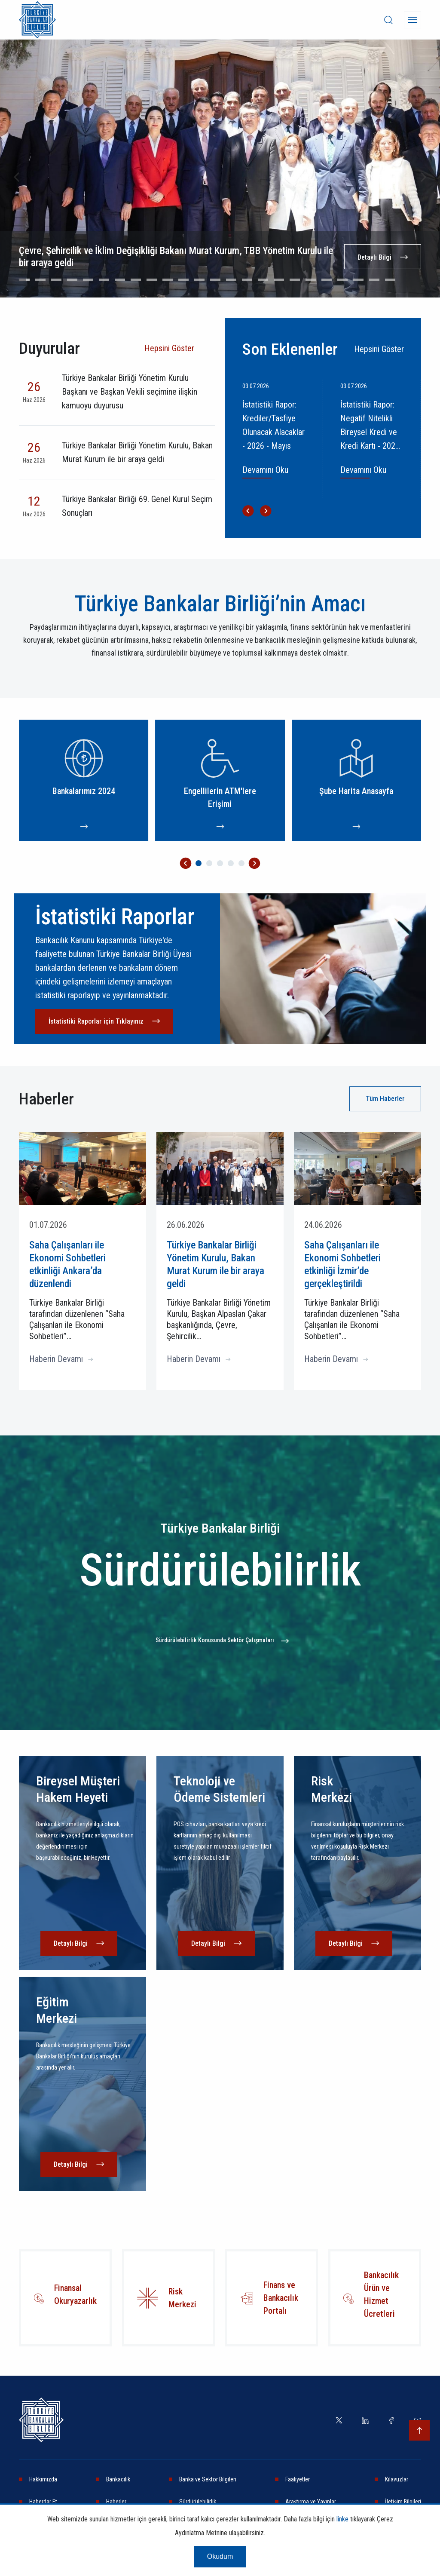 Image resolution: width=440 pixels, height=2576 pixels. Describe the element at coordinates (209, 863) in the screenshot. I see `[Go to page 2]` at that location.